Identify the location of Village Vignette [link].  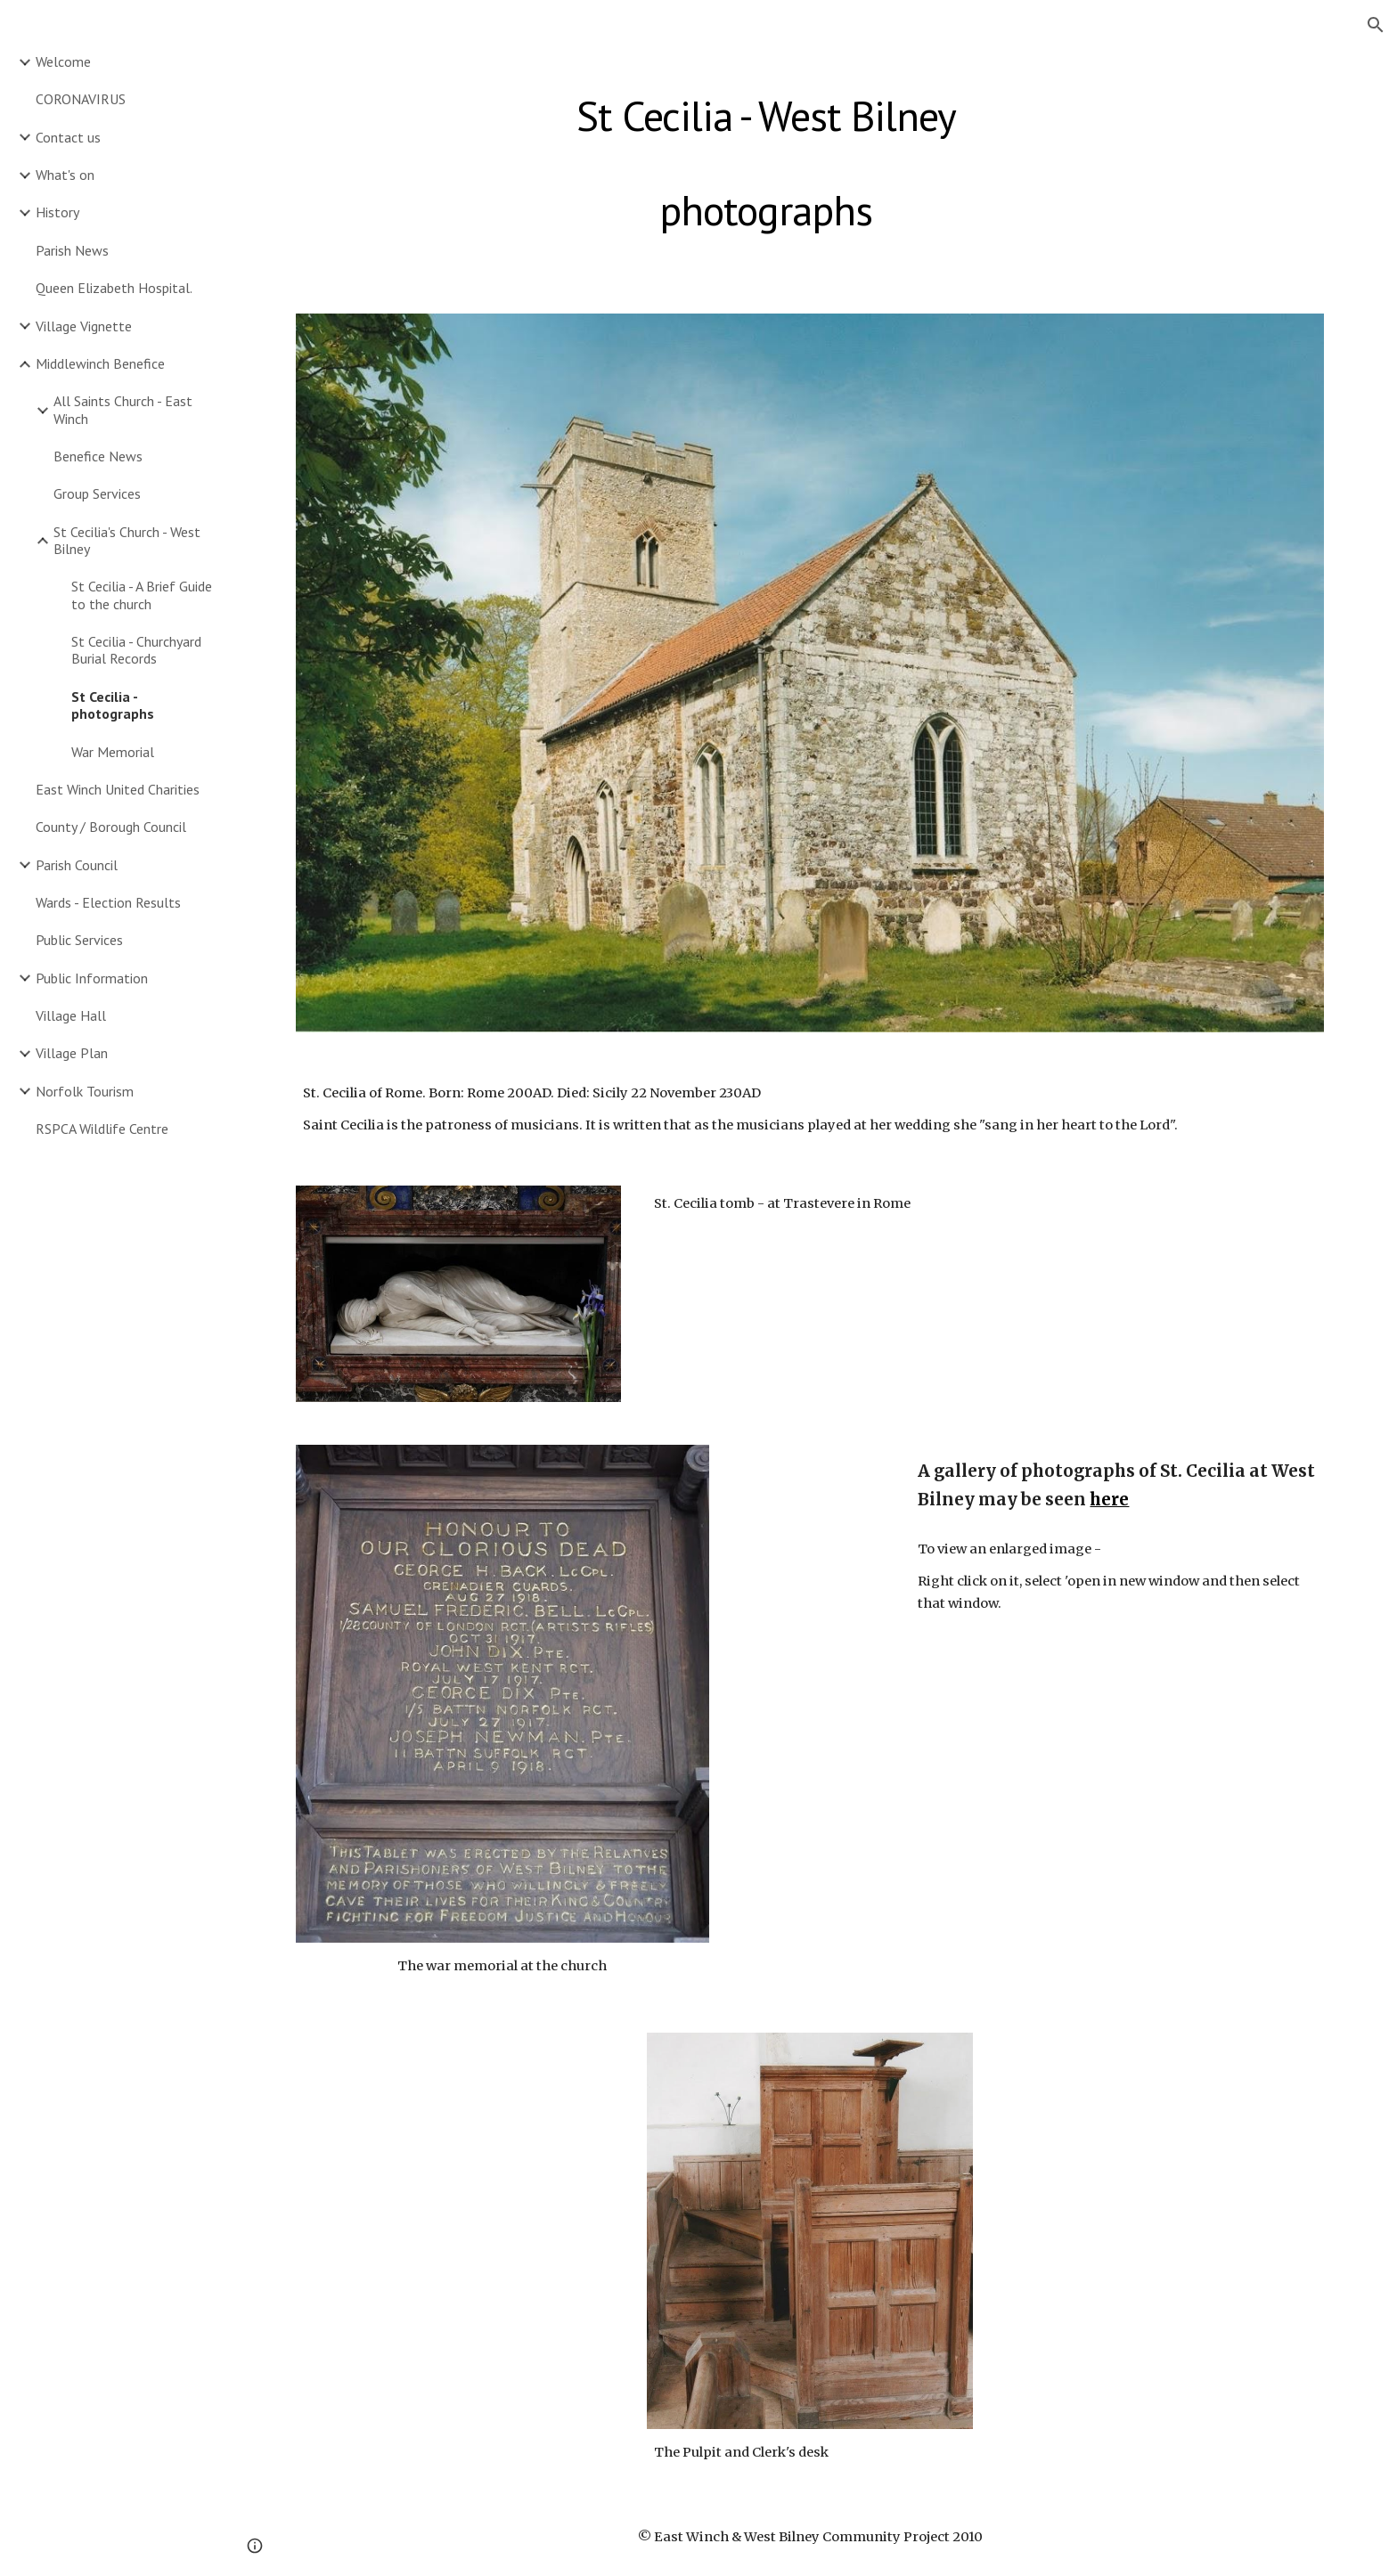
(84, 326).